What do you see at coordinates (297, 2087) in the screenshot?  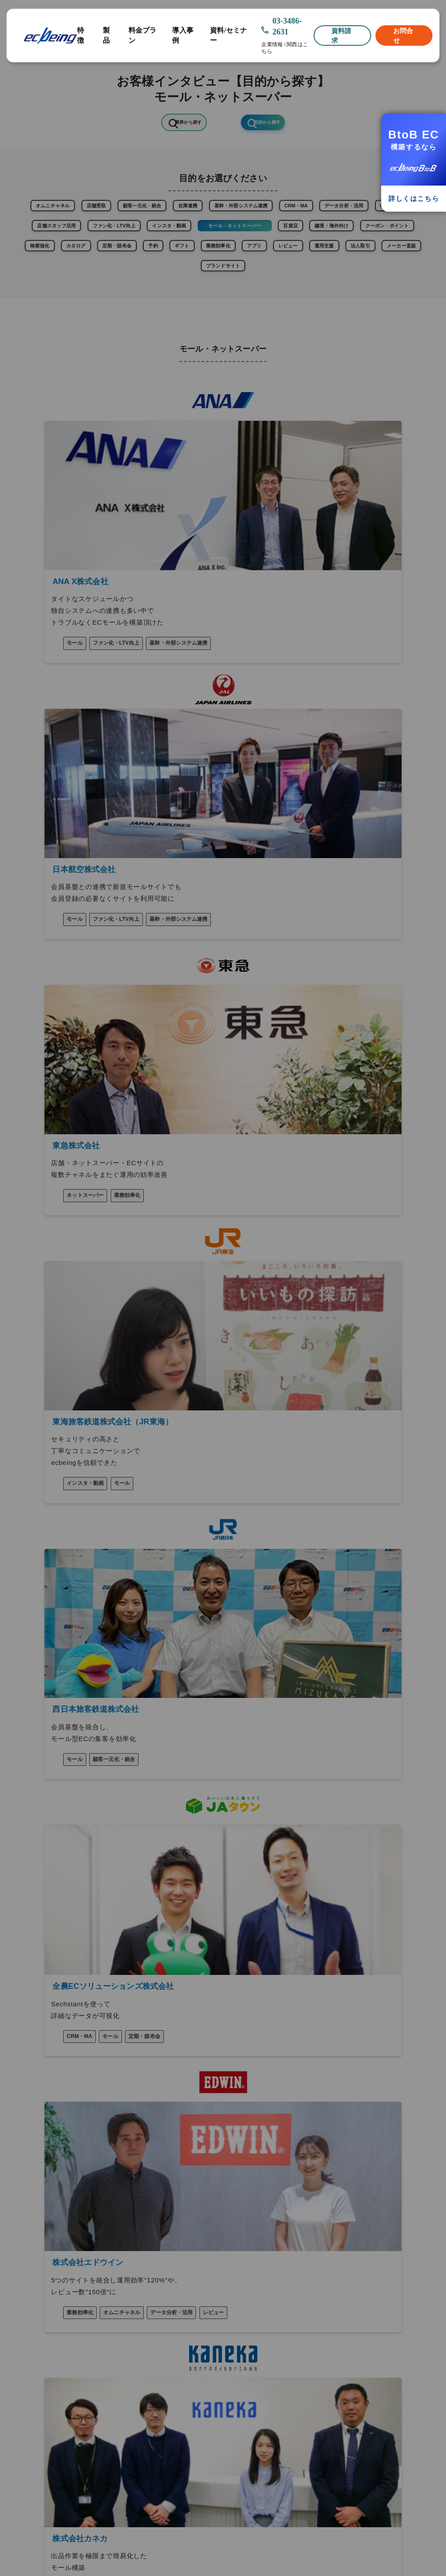 I see `法人向け（BtoB)` at bounding box center [297, 2087].